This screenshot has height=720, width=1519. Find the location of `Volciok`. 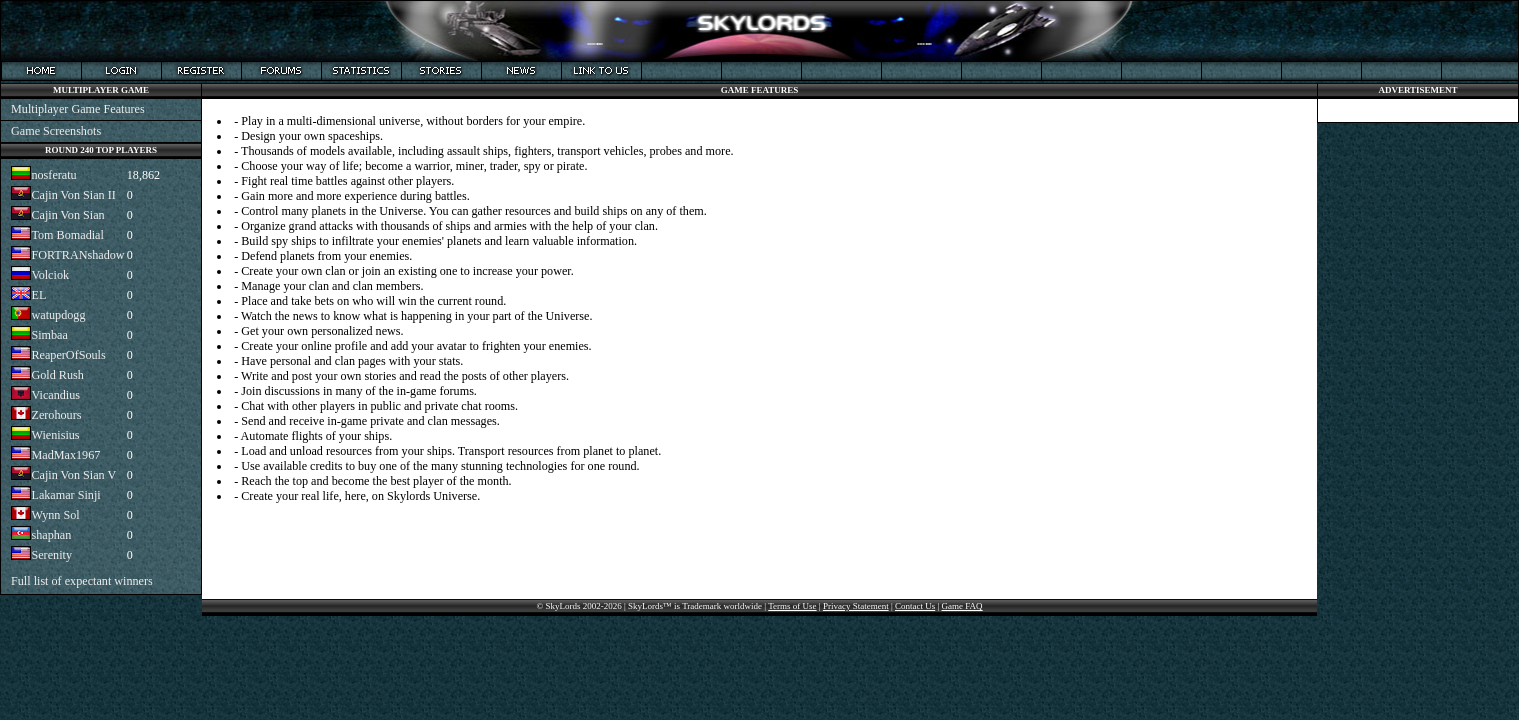

Volciok is located at coordinates (50, 275).